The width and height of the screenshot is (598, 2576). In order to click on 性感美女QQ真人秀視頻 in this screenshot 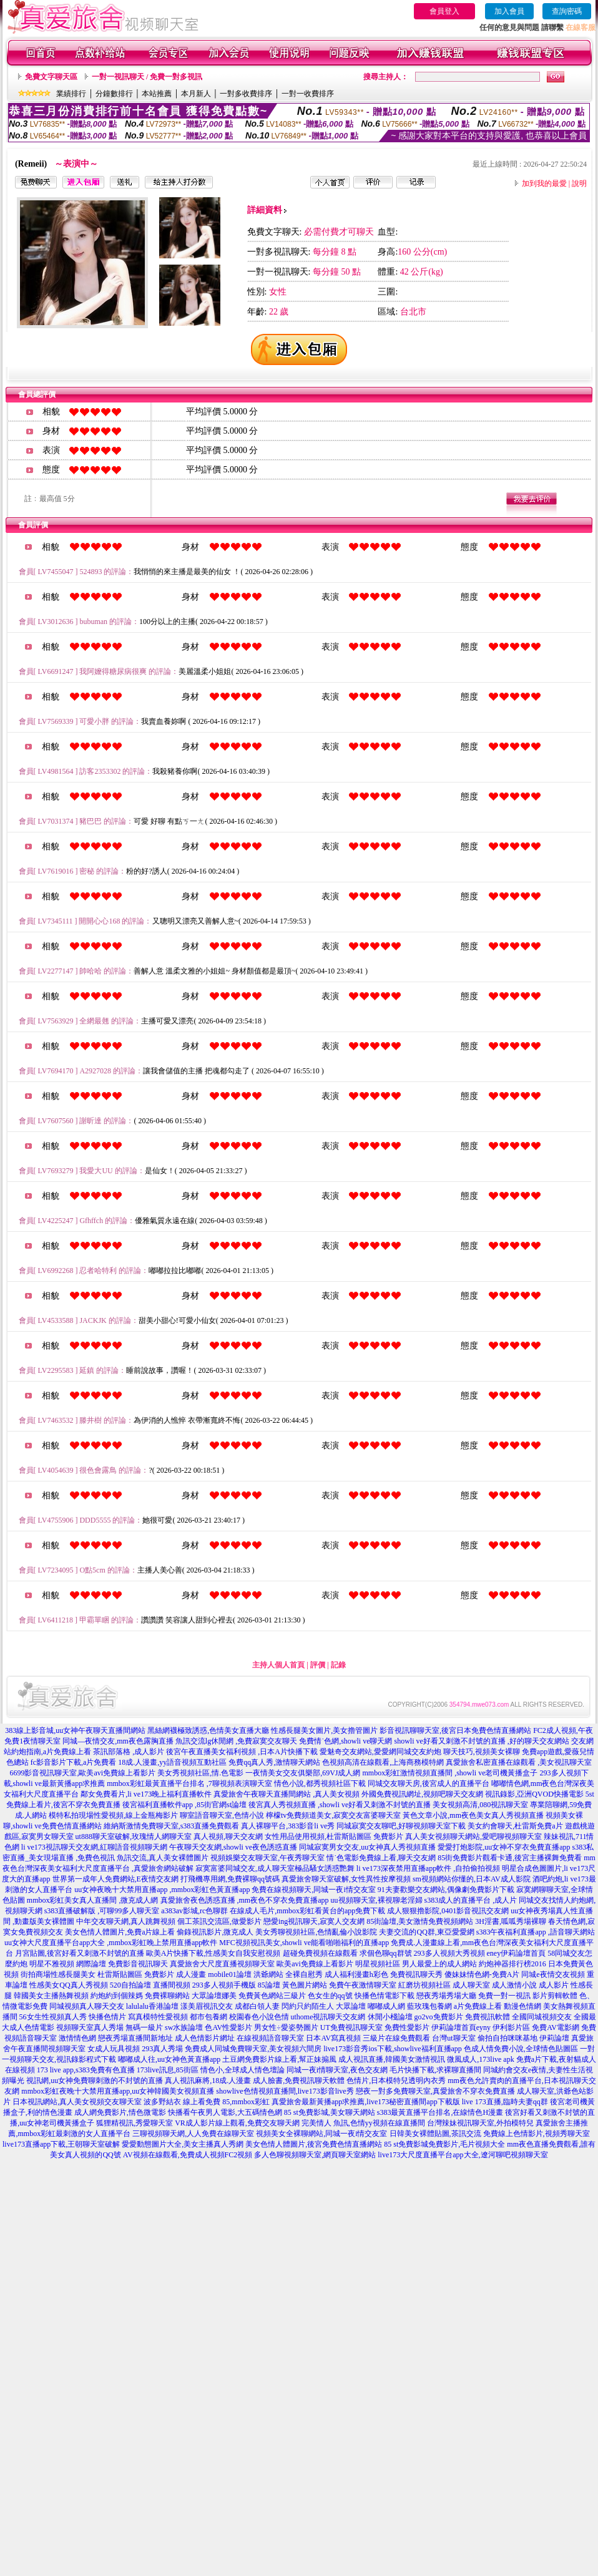, I will do `click(68, 1985)`.